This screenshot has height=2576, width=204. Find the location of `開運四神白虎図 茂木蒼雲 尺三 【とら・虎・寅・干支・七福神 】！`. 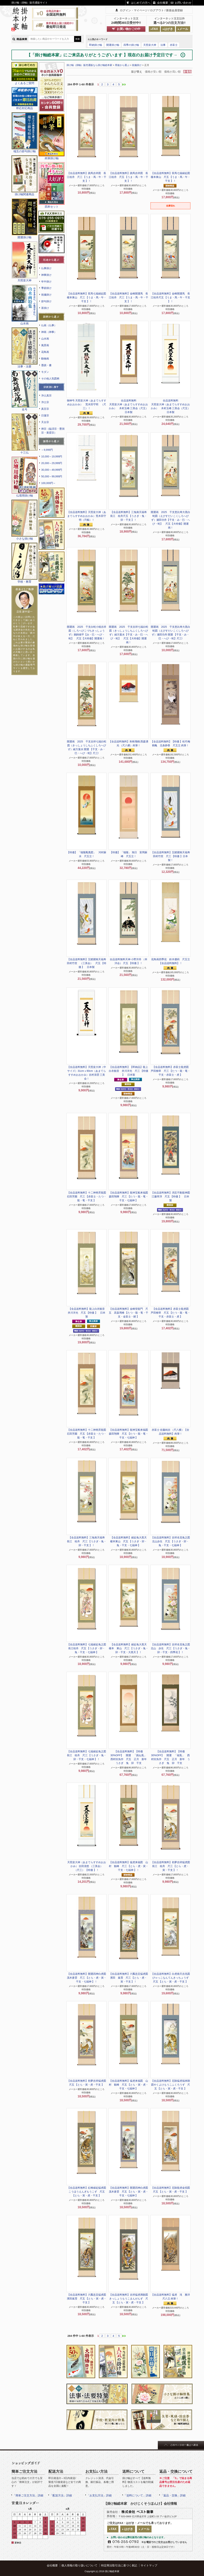

開運四神白虎図 茂木蒼雲 尺三 【とら・虎・寅・干支・七福神 】！ is located at coordinates (88, 1977).